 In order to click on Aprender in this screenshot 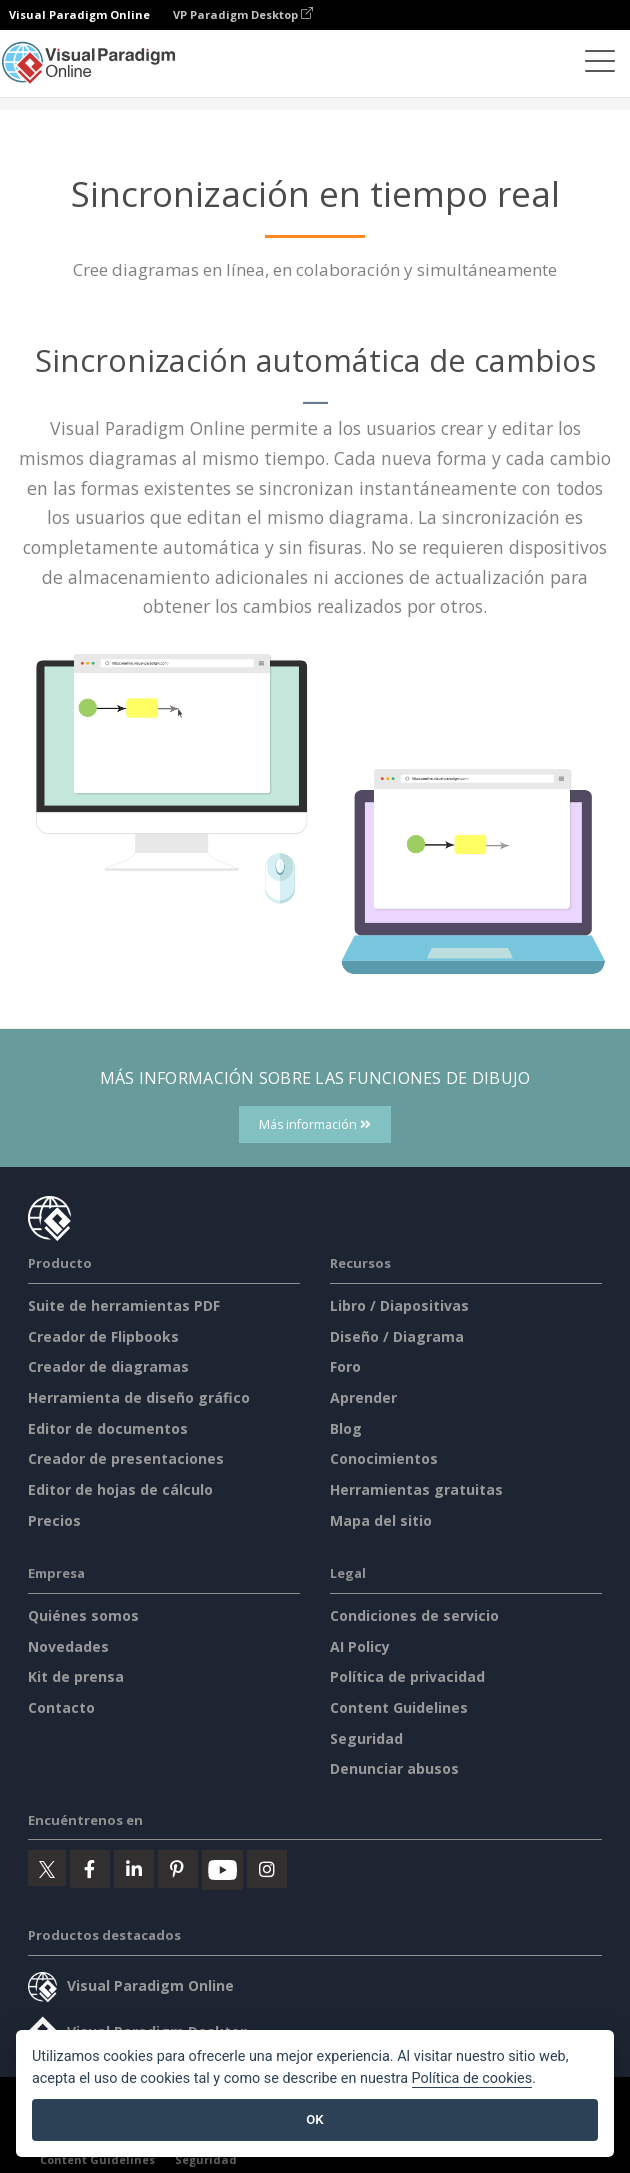, I will do `click(363, 1397)`.